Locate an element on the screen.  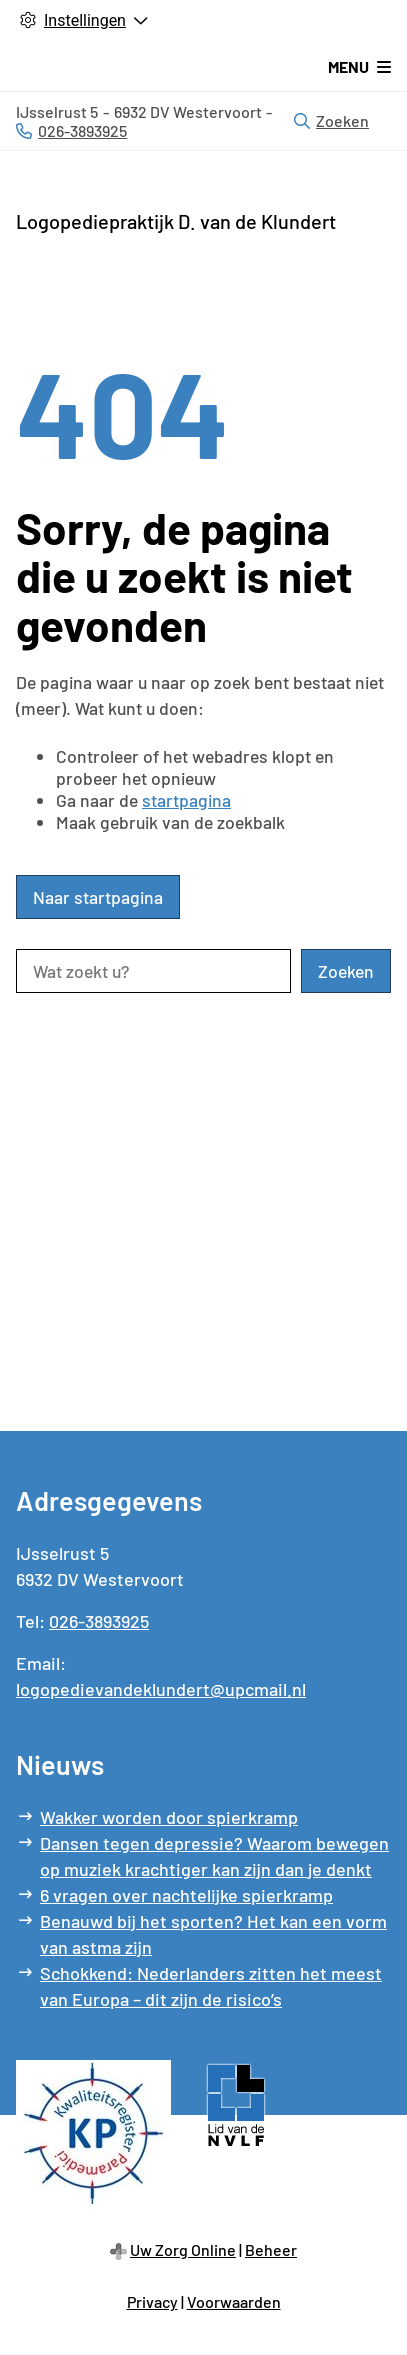
Beheer is located at coordinates (271, 2249).